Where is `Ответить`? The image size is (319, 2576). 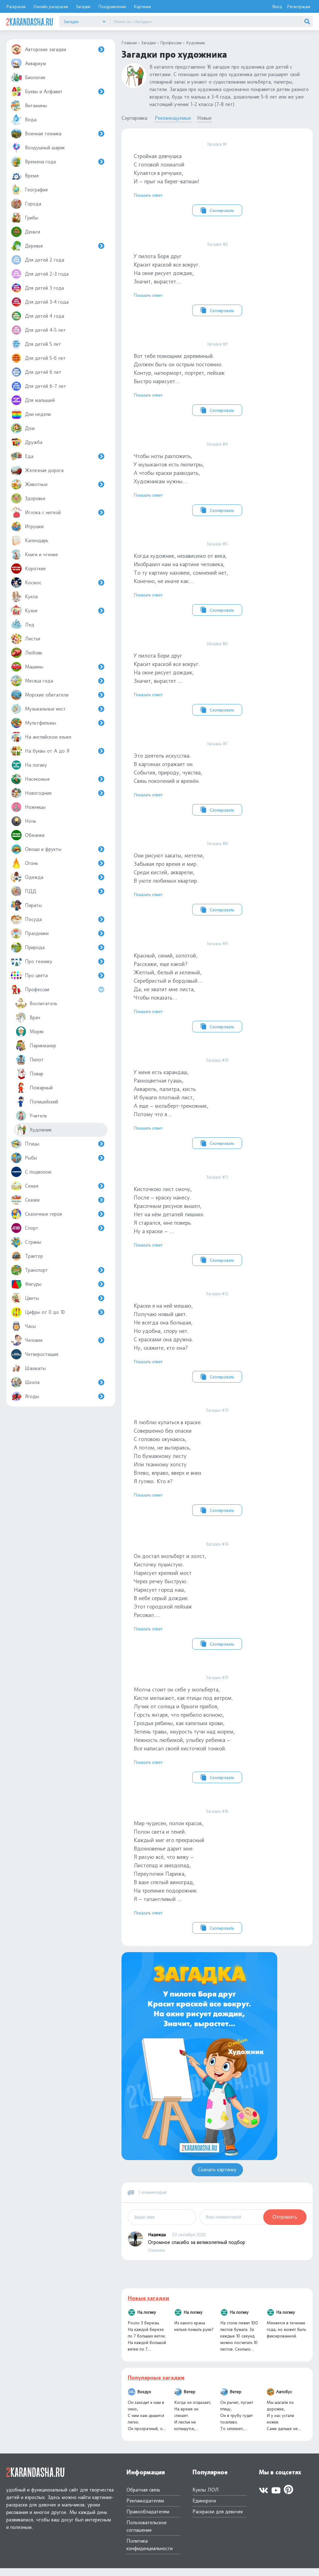 Ответить is located at coordinates (156, 2257).